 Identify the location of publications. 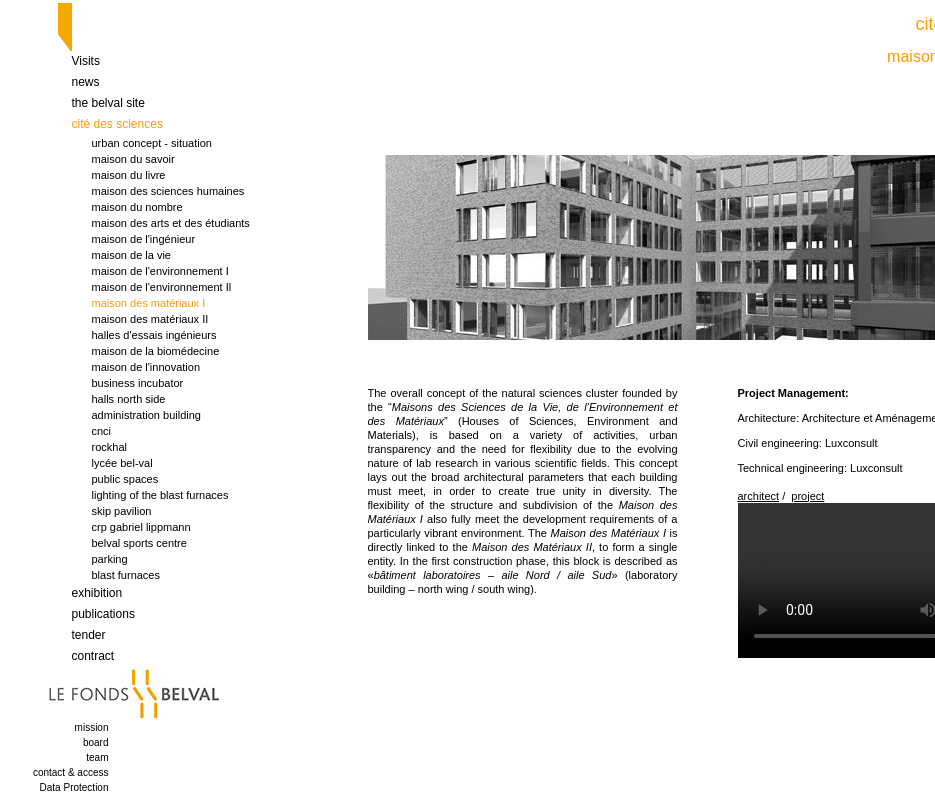
(103, 614).